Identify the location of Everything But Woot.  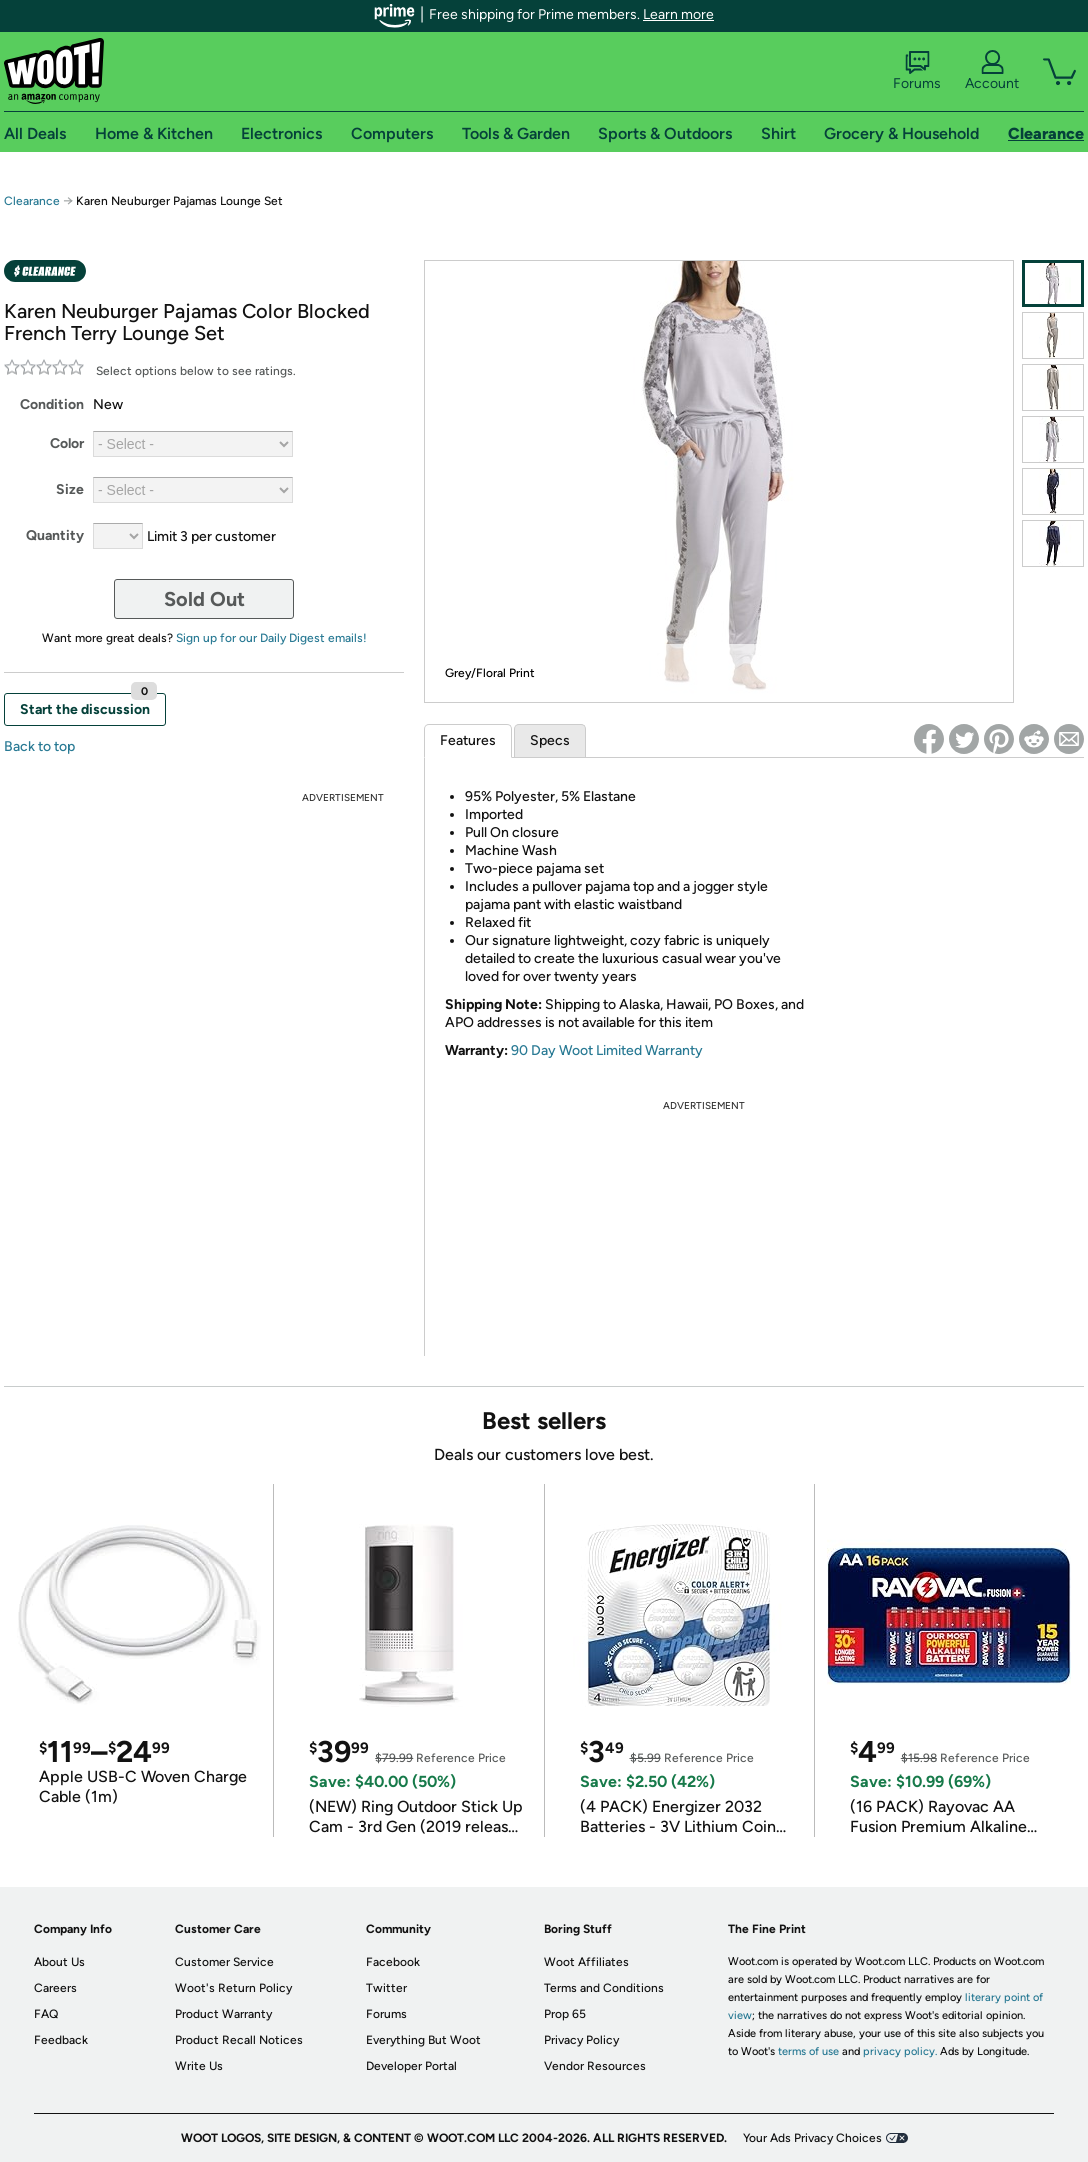
(423, 2040).